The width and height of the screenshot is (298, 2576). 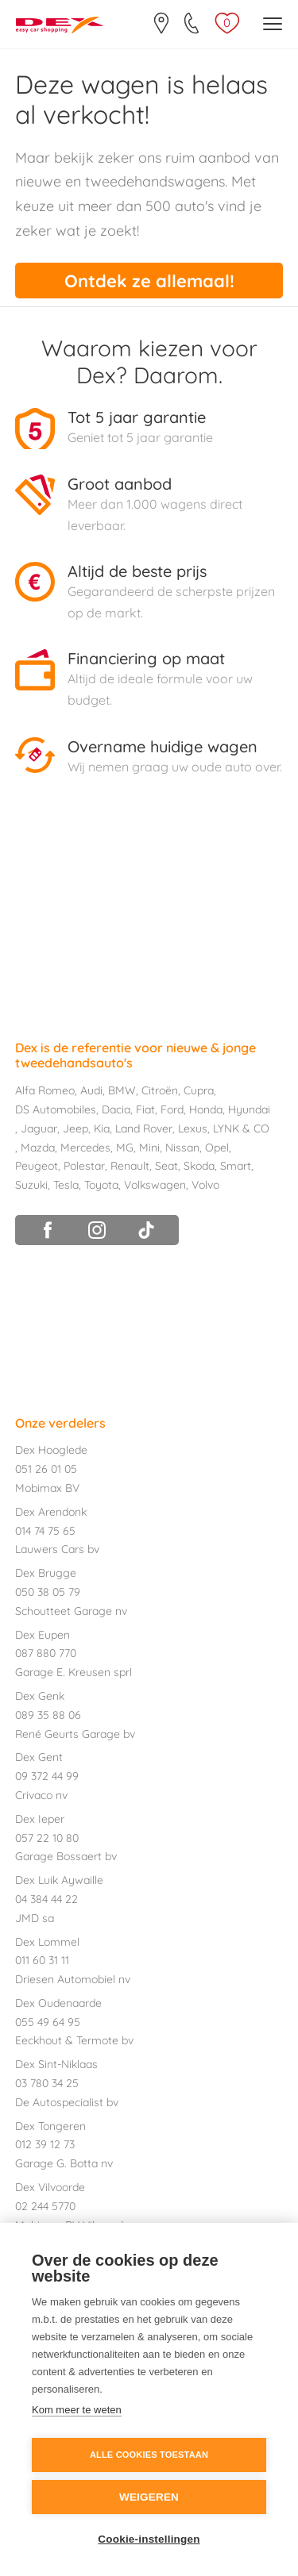 I want to click on BMW, so click(x=122, y=1090).